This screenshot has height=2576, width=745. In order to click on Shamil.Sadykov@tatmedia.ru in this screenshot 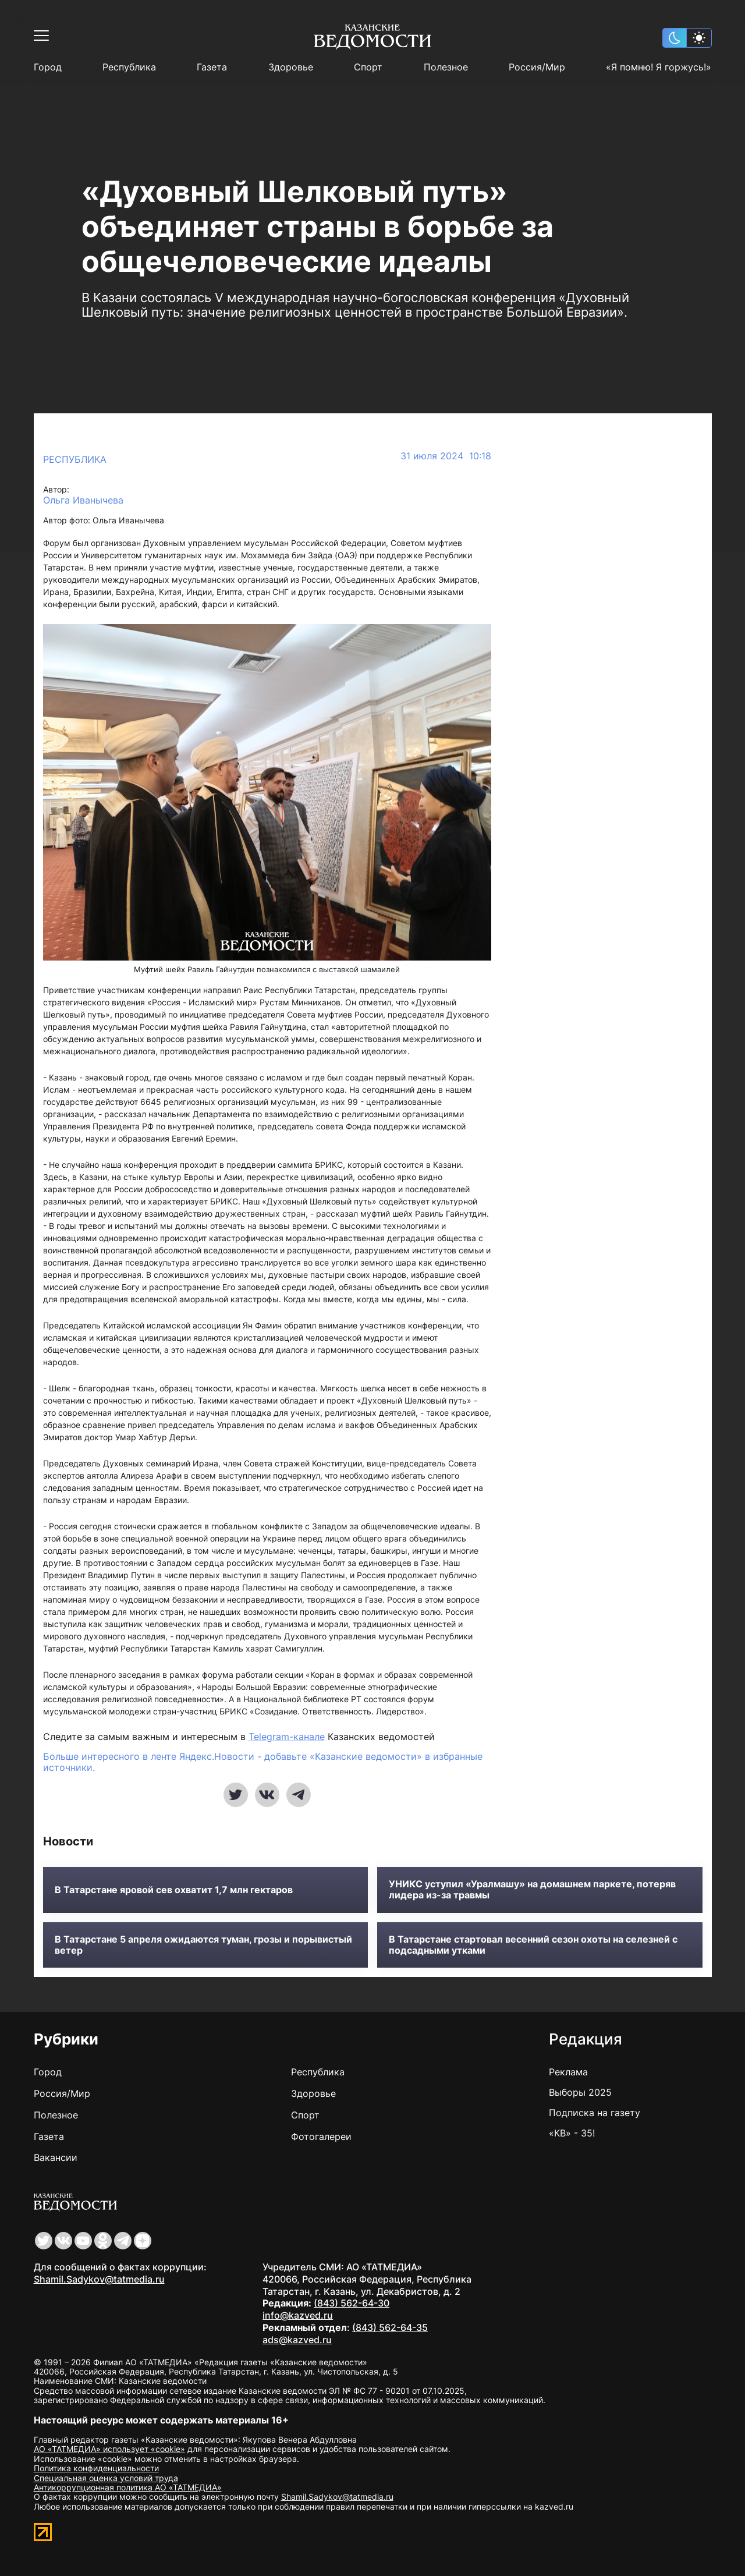, I will do `click(99, 2279)`.